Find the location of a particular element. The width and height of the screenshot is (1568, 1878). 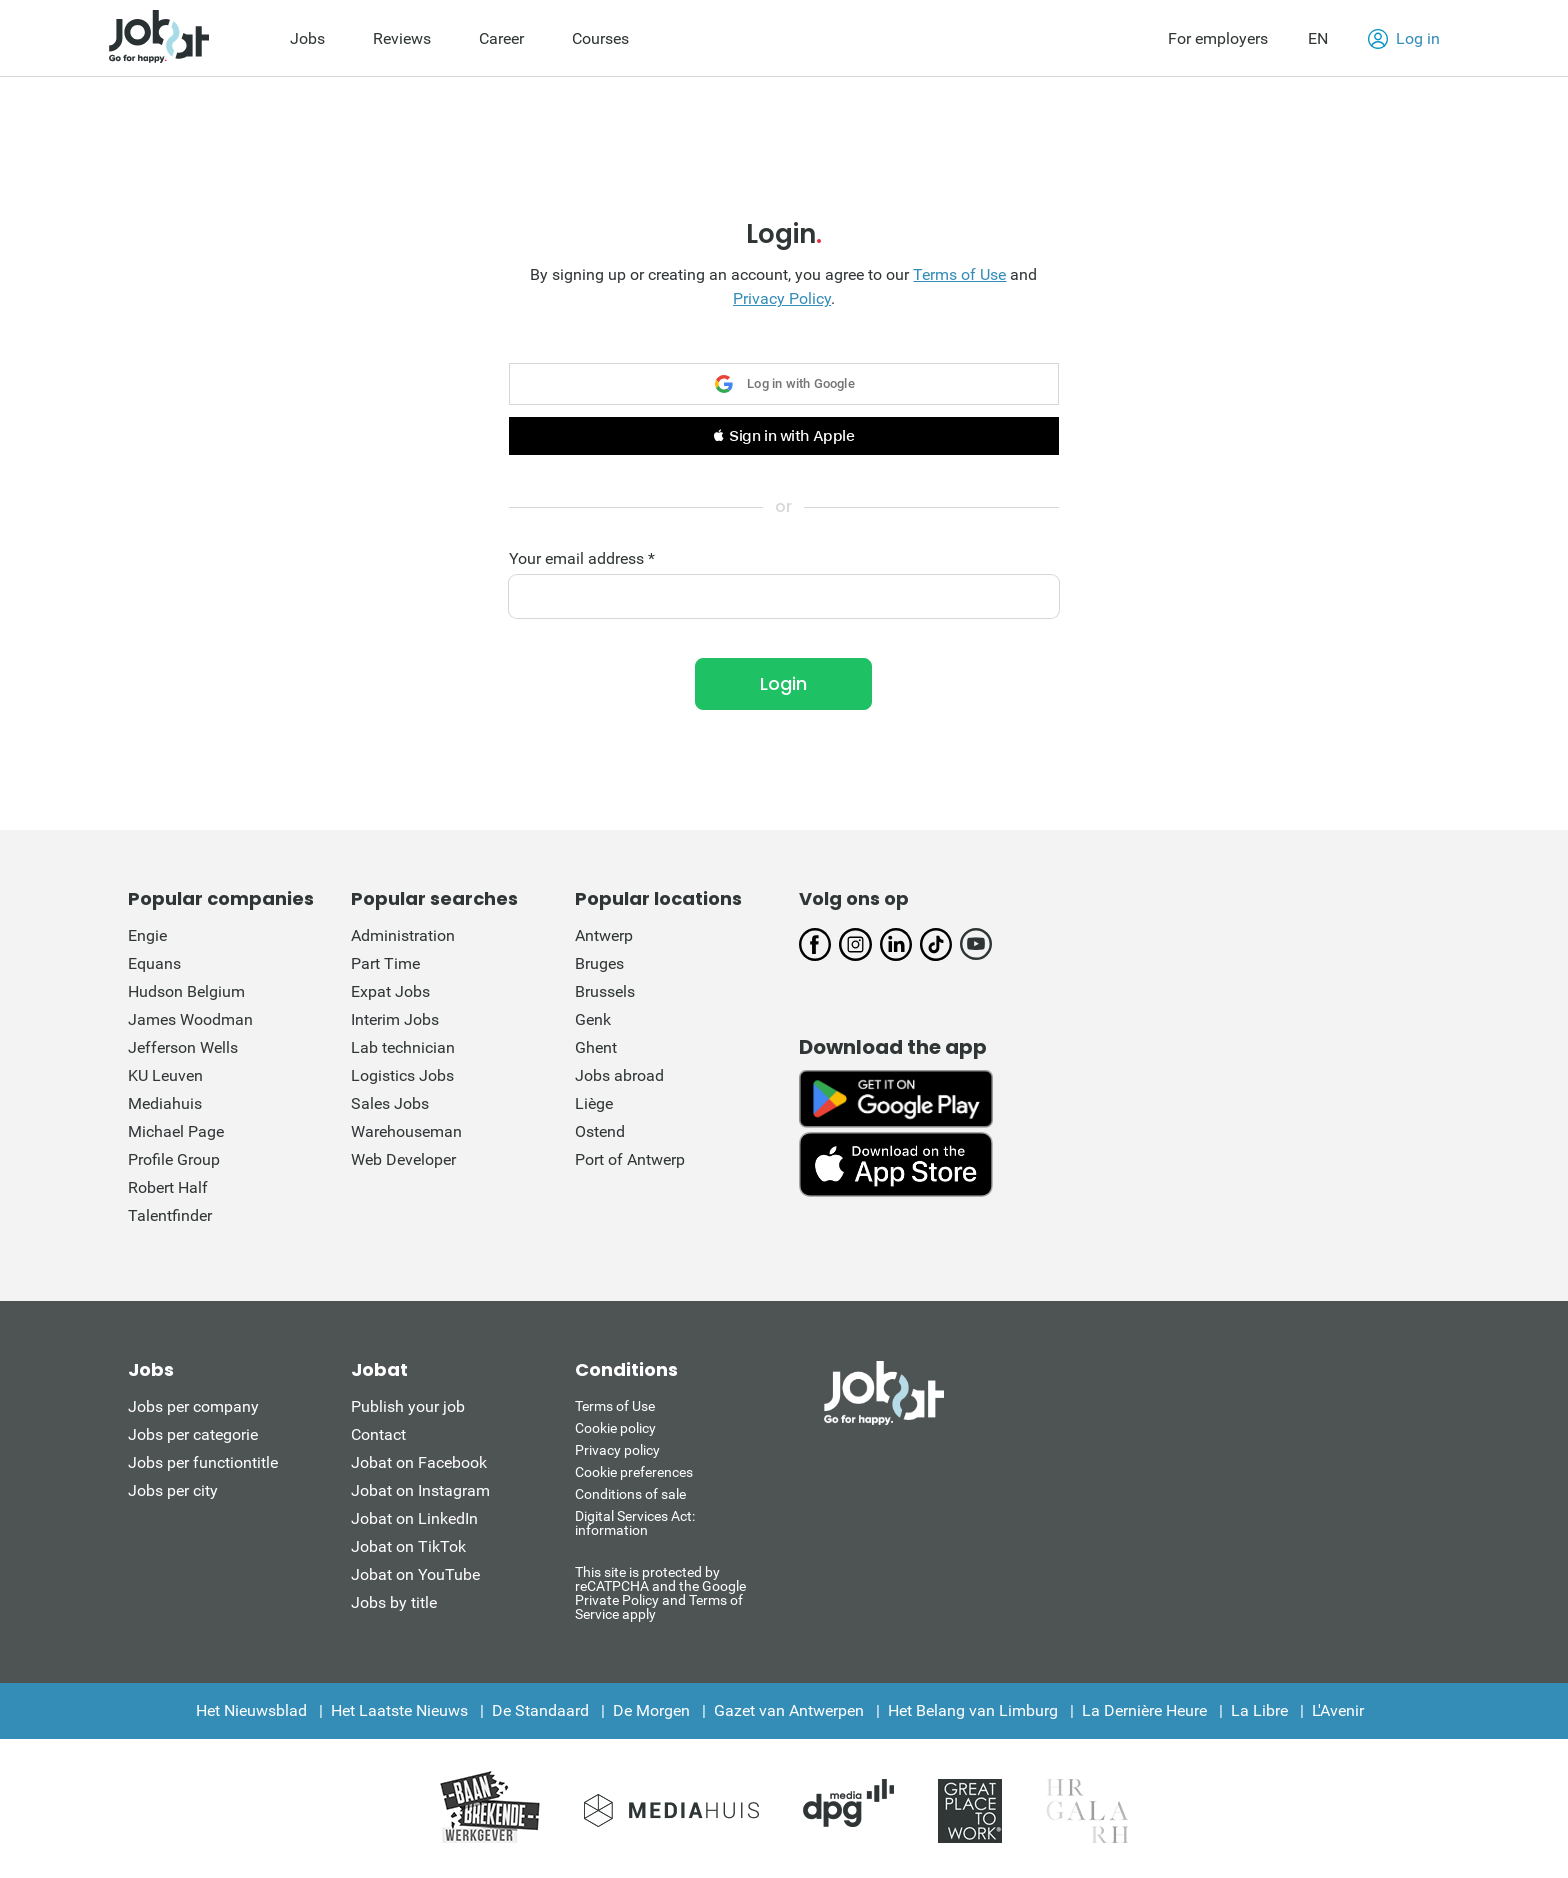

L'Avenir is located at coordinates (1338, 1710).